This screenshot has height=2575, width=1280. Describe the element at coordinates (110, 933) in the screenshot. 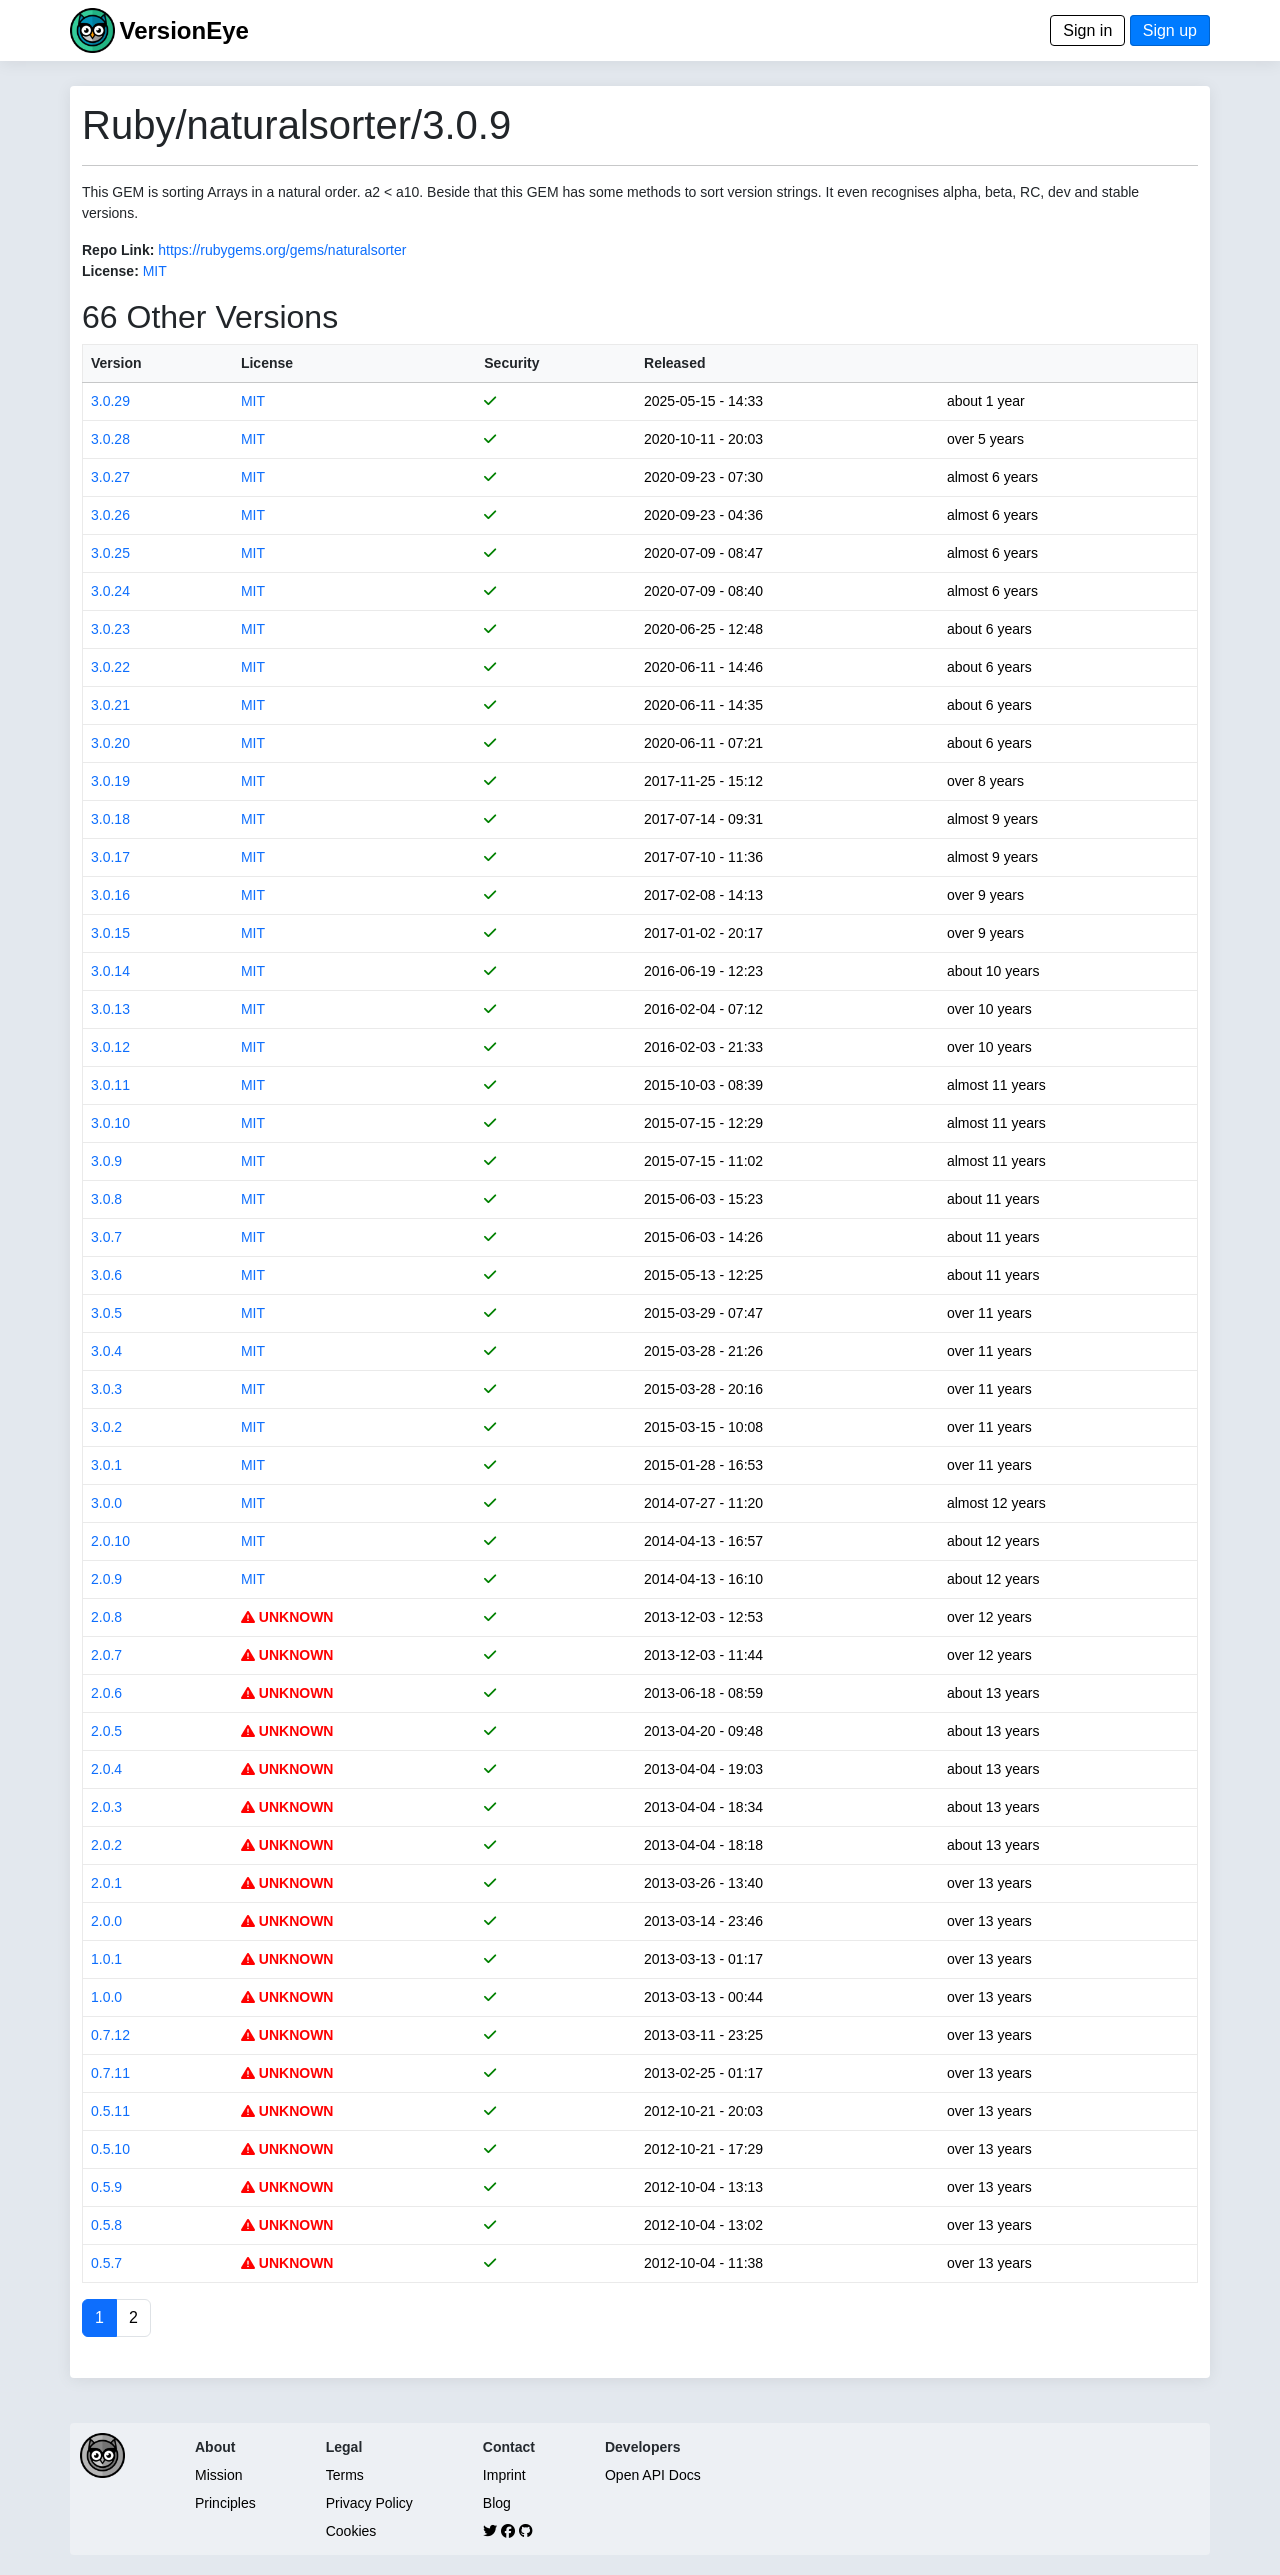

I see `3.0.15` at that location.